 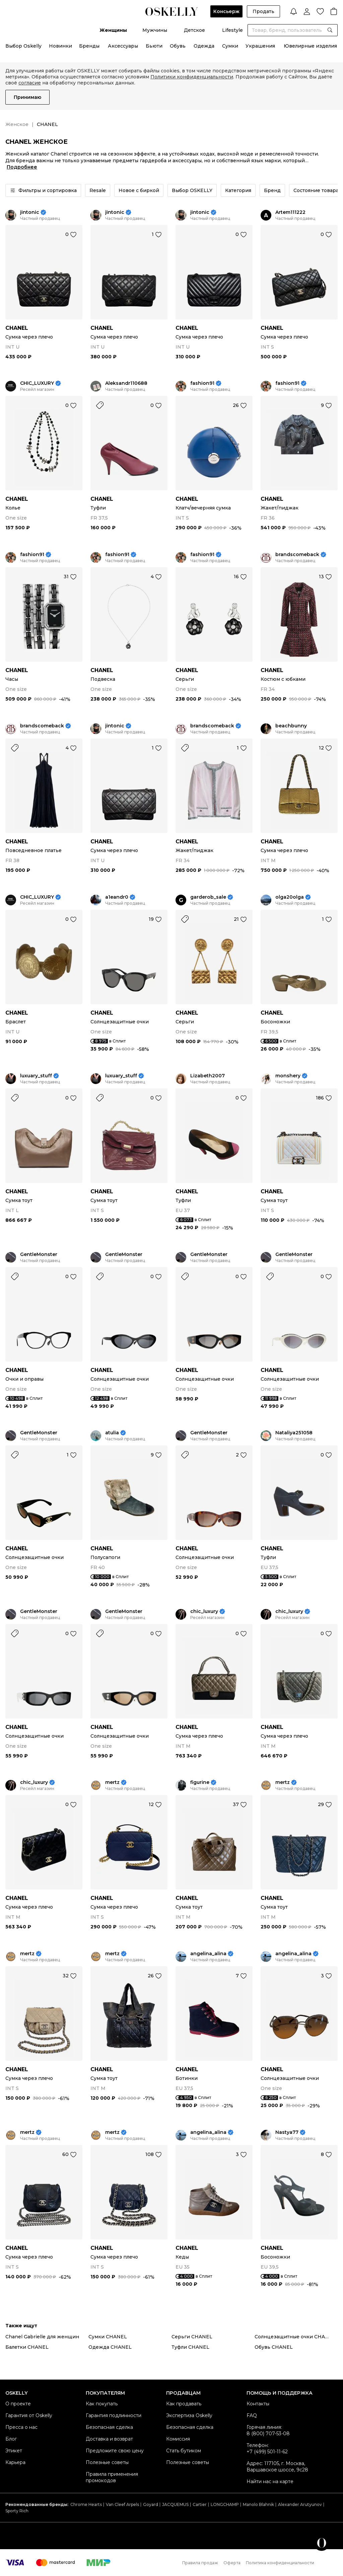 What do you see at coordinates (280, 2562) in the screenshot?
I see `Политика конфиденциальности` at bounding box center [280, 2562].